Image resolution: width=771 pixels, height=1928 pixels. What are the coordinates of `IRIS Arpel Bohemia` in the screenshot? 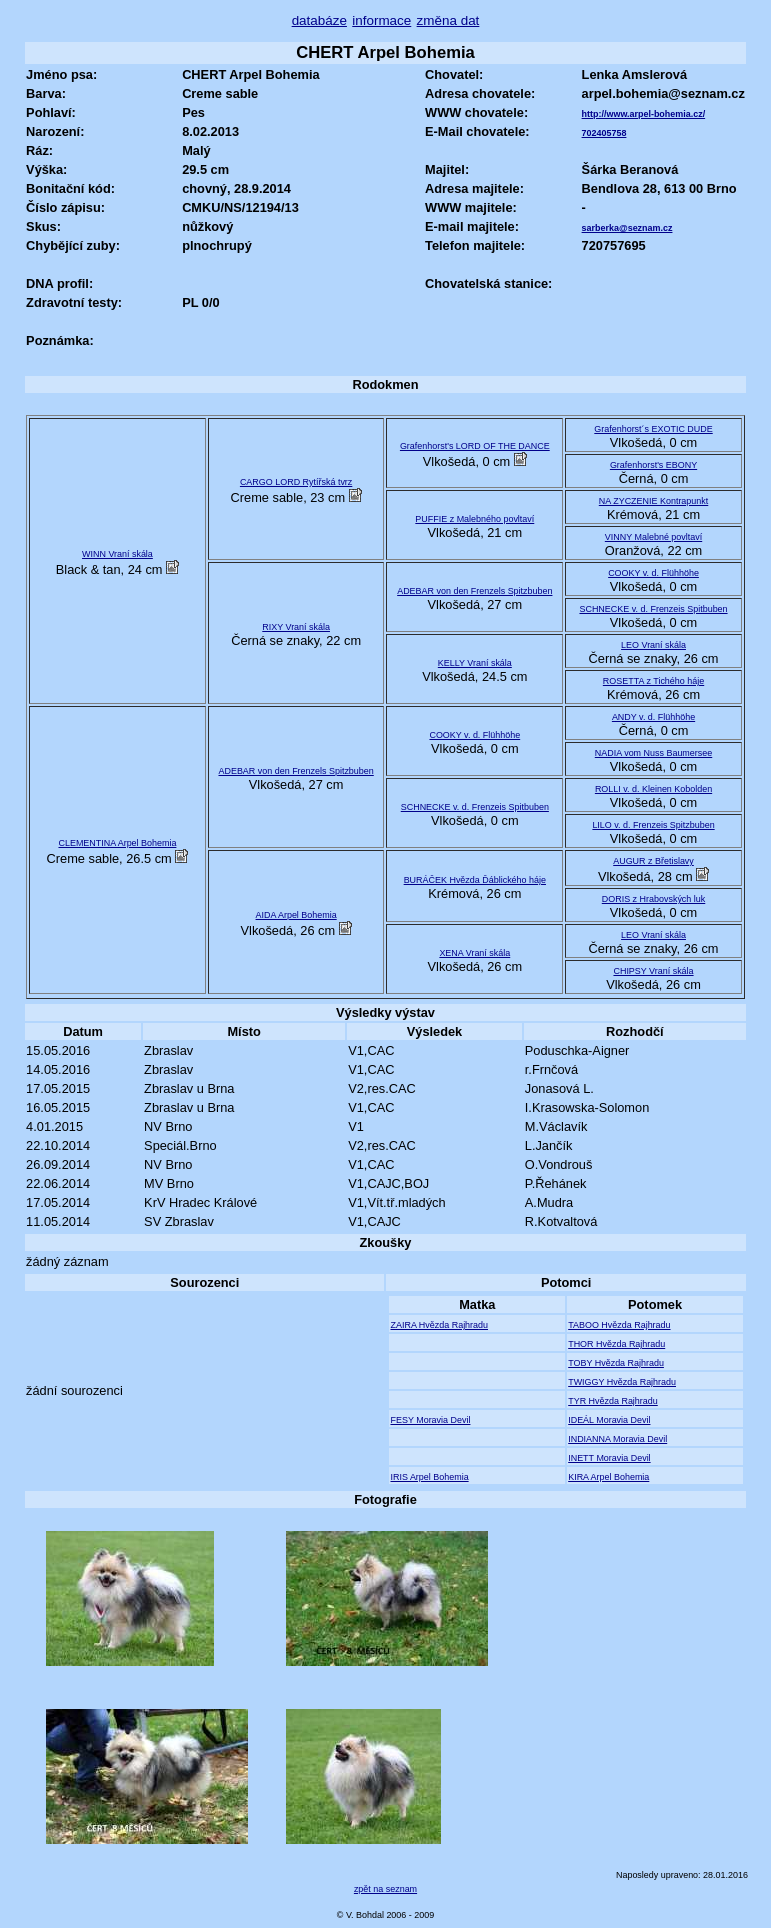 It's located at (429, 1477).